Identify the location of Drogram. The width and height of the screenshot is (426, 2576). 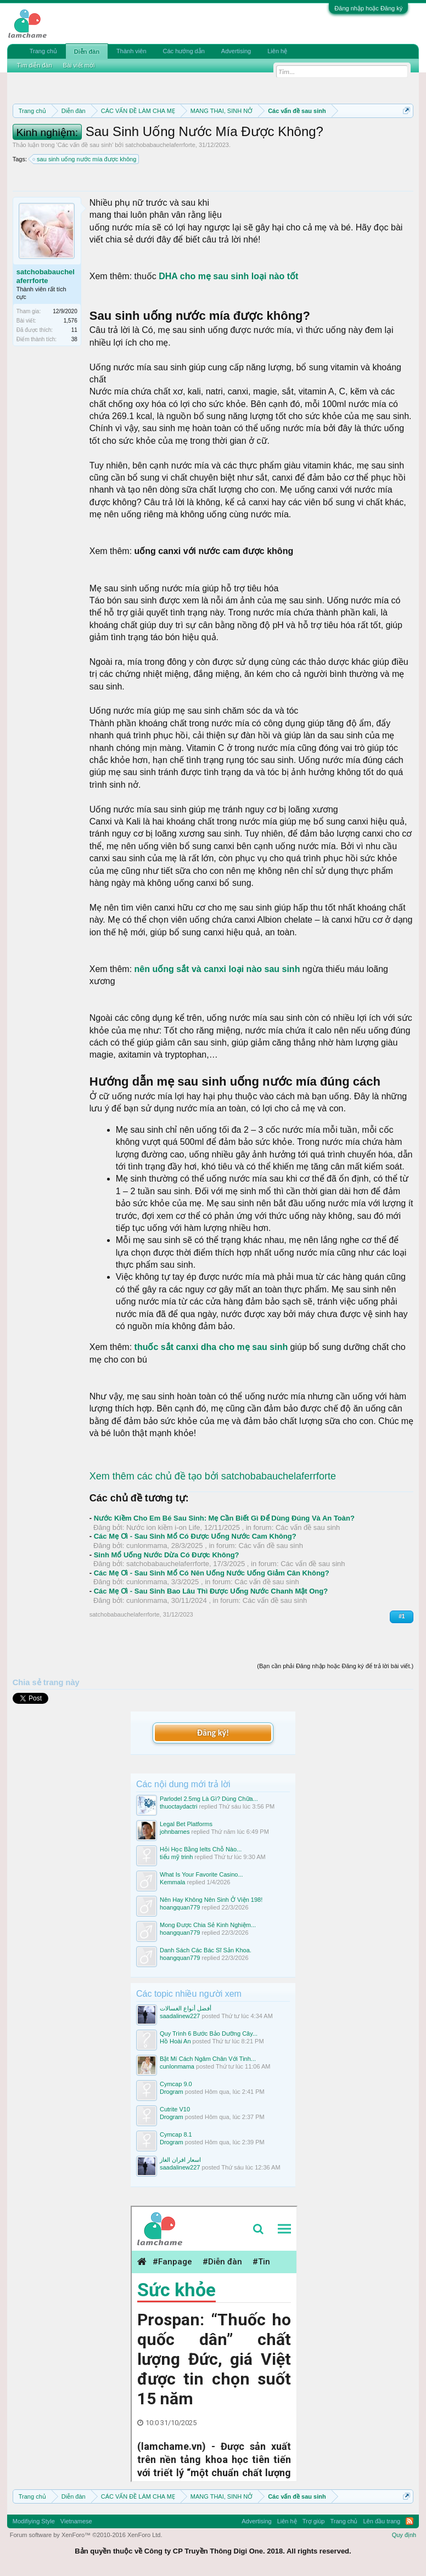
(171, 2091).